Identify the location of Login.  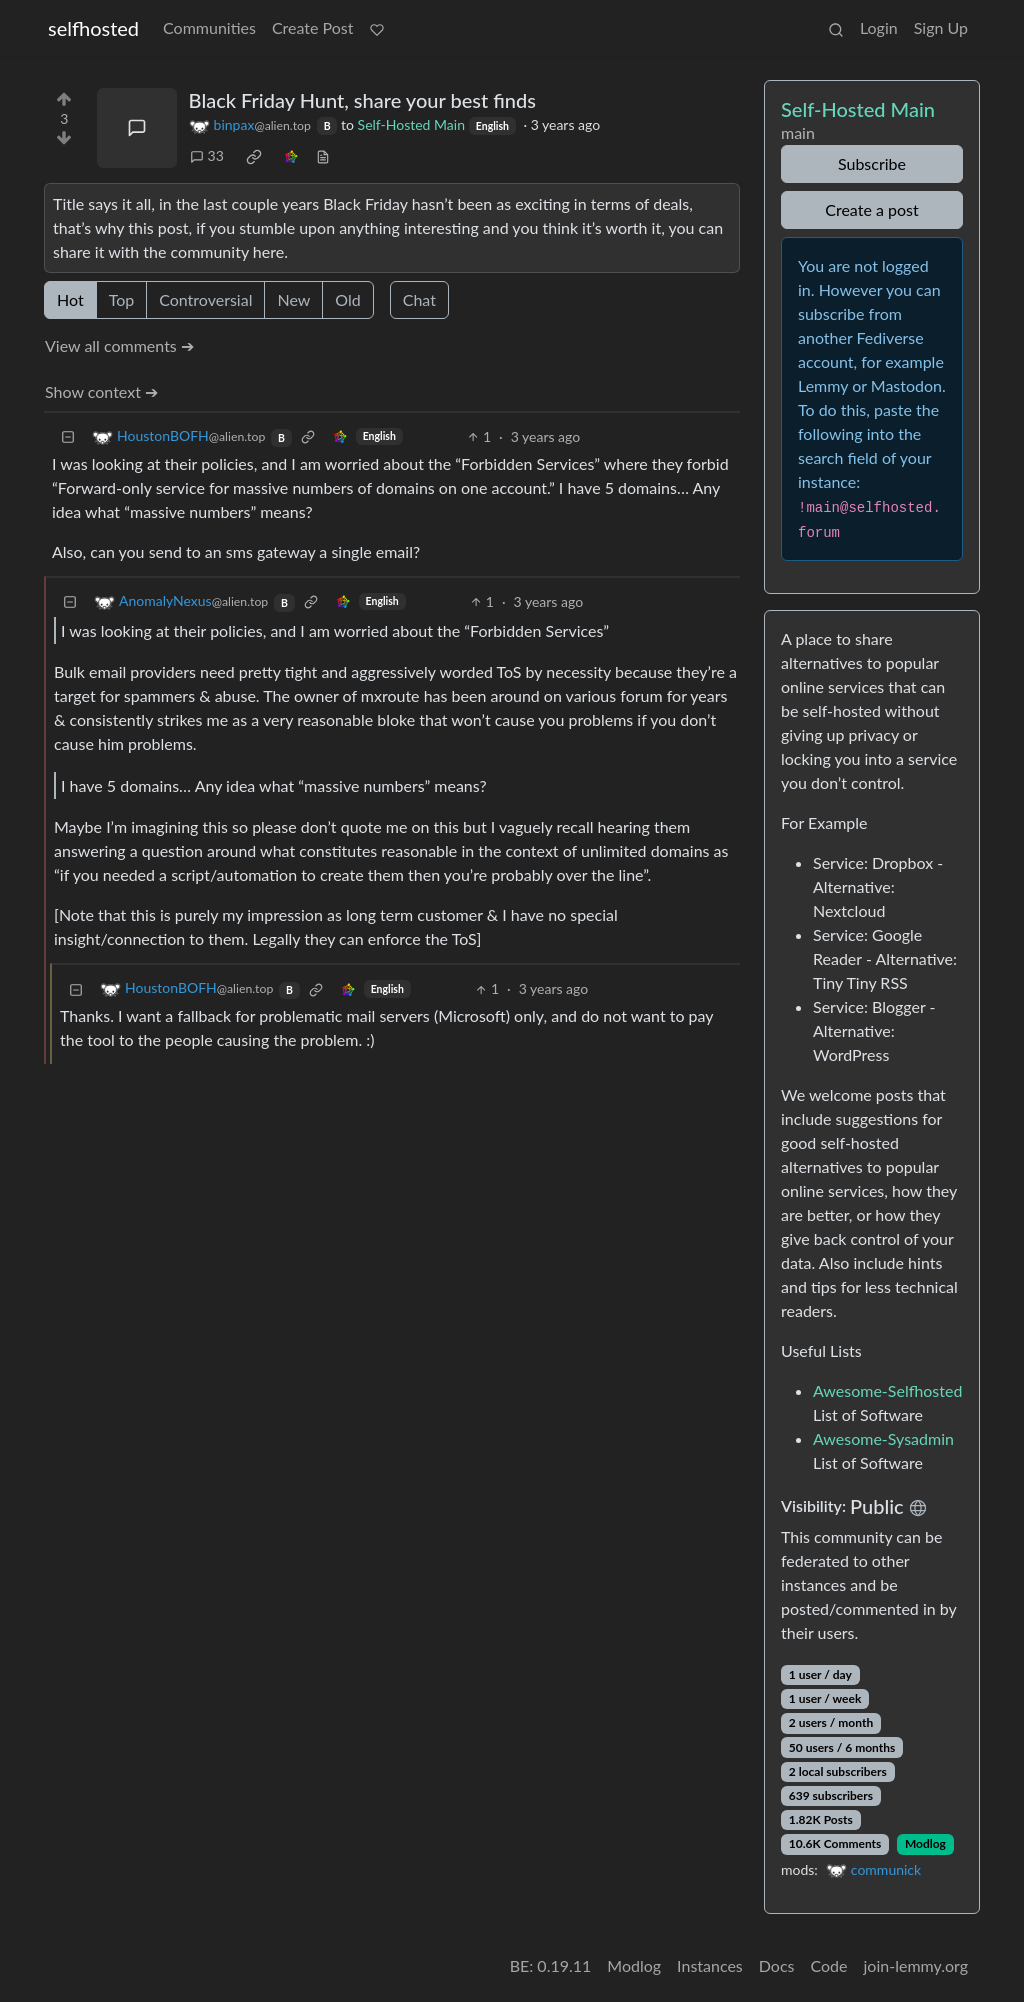
(879, 27).